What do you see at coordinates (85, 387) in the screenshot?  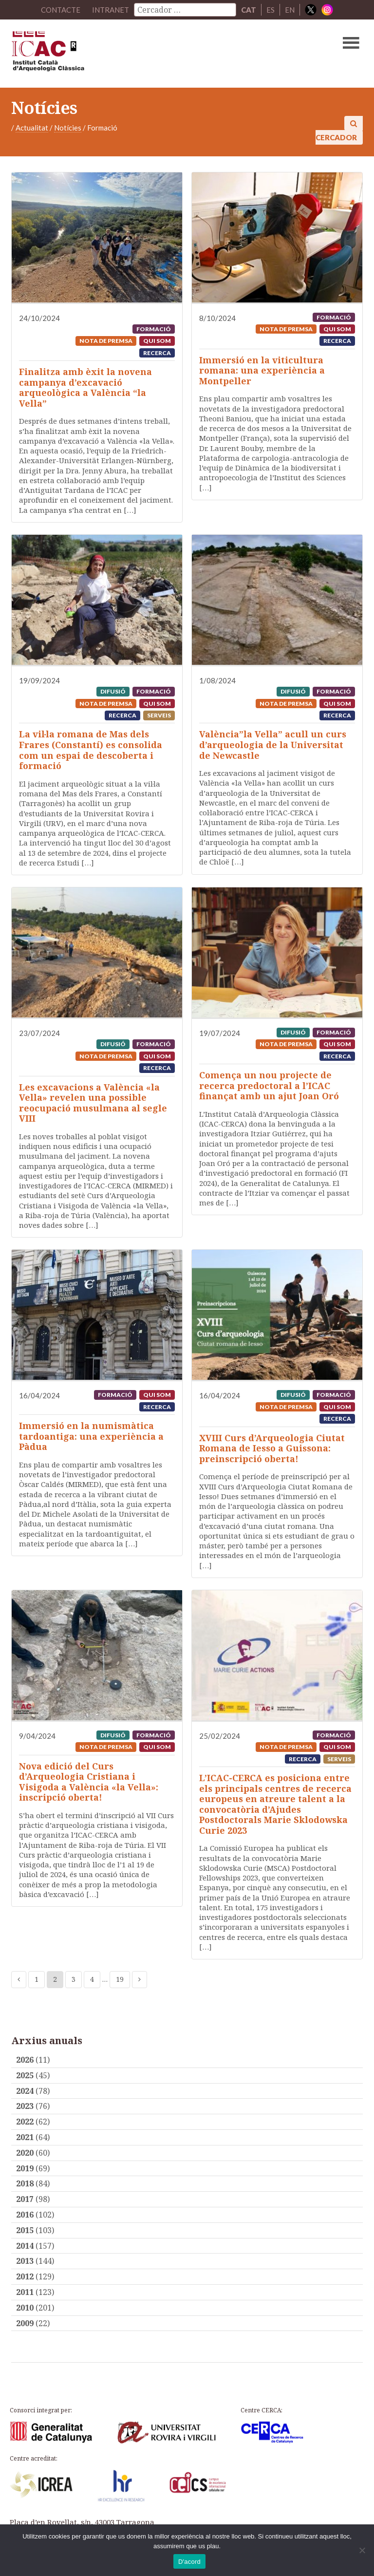 I see `Finalitza amb èxit la novena campanya d’excavació arqueològica a València “la Vella”` at bounding box center [85, 387].